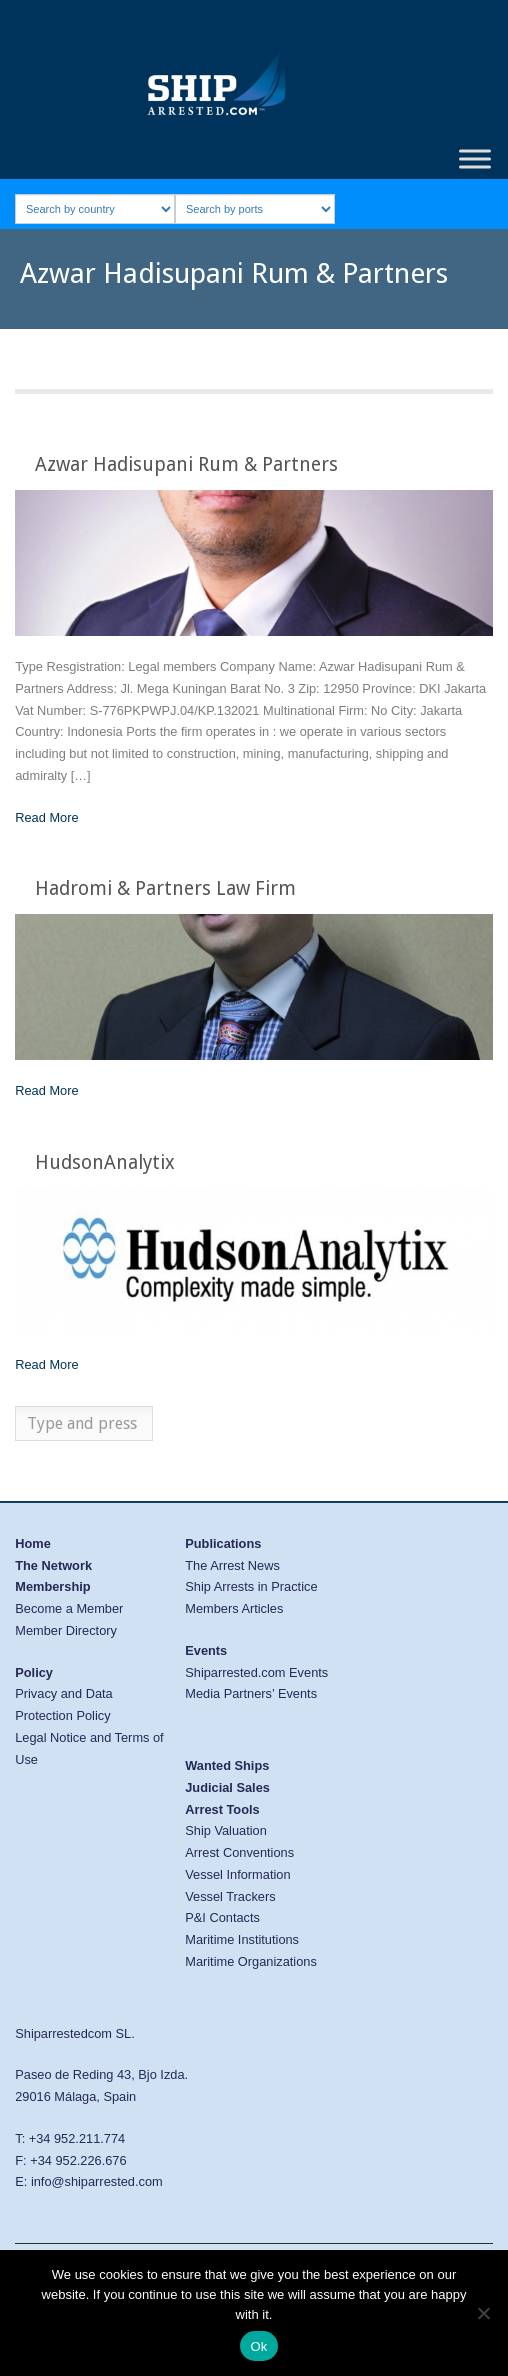 Image resolution: width=508 pixels, height=2376 pixels. I want to click on Ship Valuation, so click(226, 1830).